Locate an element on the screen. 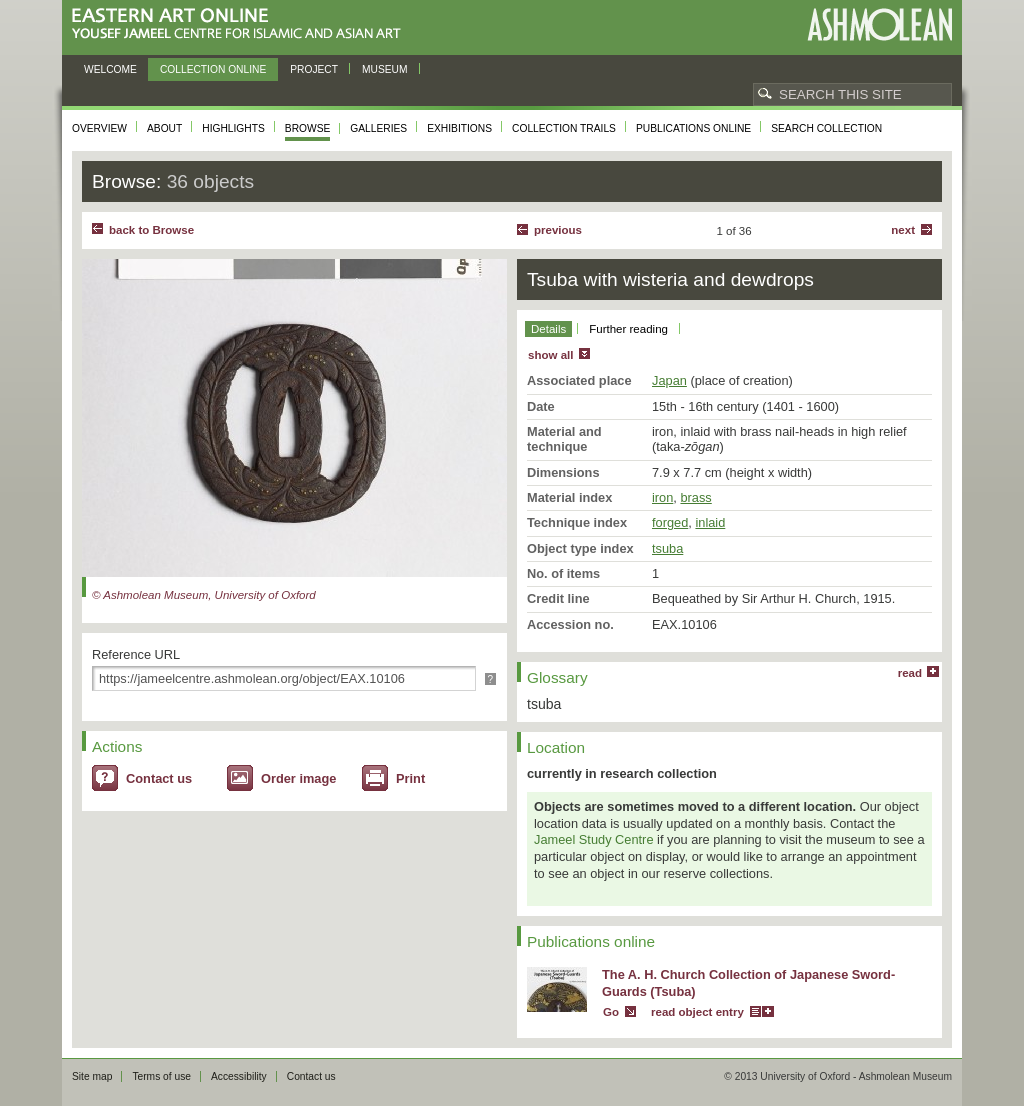 This screenshot has width=1024, height=1106. Japan is located at coordinates (669, 380).